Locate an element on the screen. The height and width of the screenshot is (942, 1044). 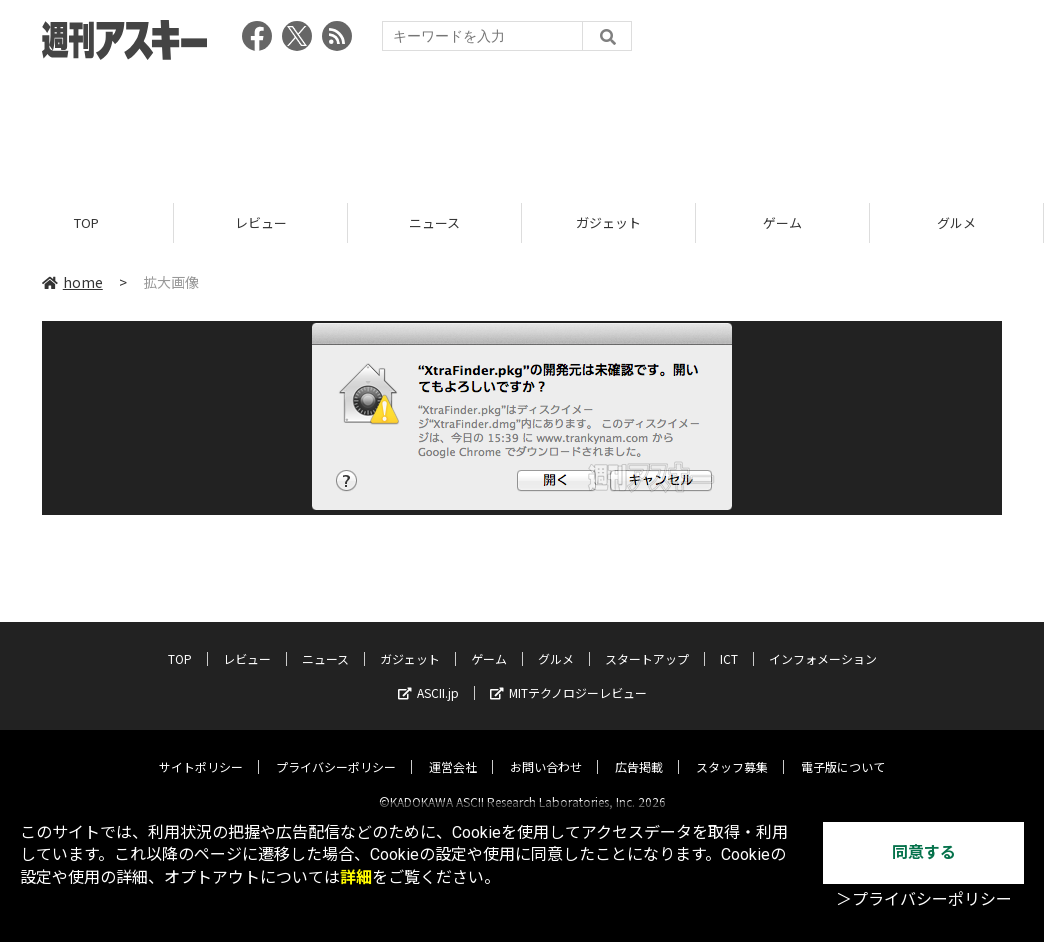
同意する is located at coordinates (924, 852).